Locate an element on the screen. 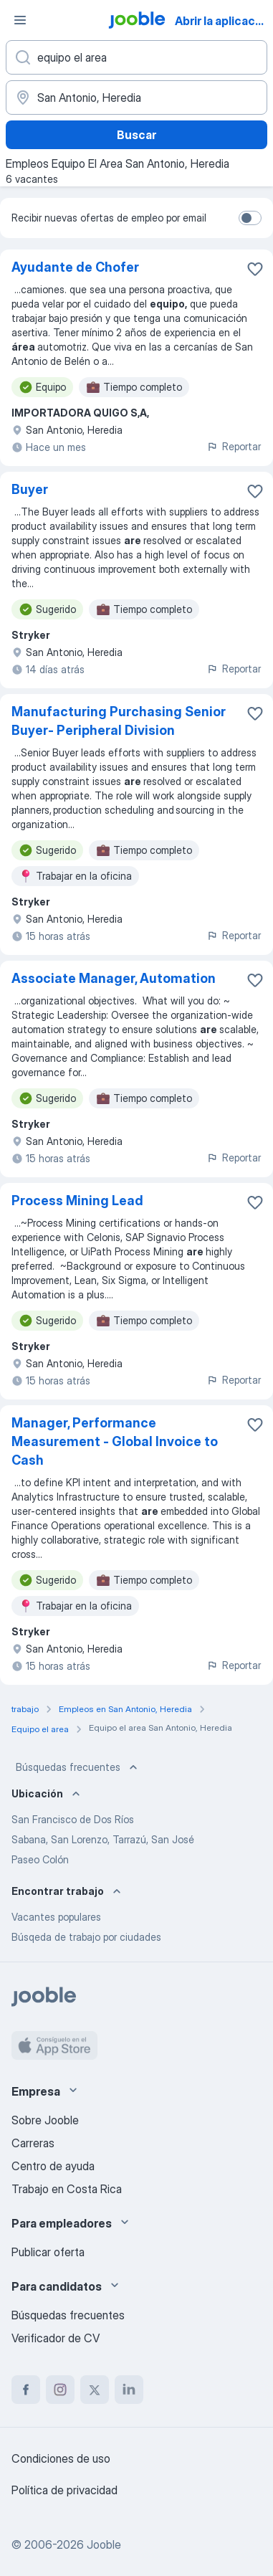  Publicar oferta is located at coordinates (48, 2252).